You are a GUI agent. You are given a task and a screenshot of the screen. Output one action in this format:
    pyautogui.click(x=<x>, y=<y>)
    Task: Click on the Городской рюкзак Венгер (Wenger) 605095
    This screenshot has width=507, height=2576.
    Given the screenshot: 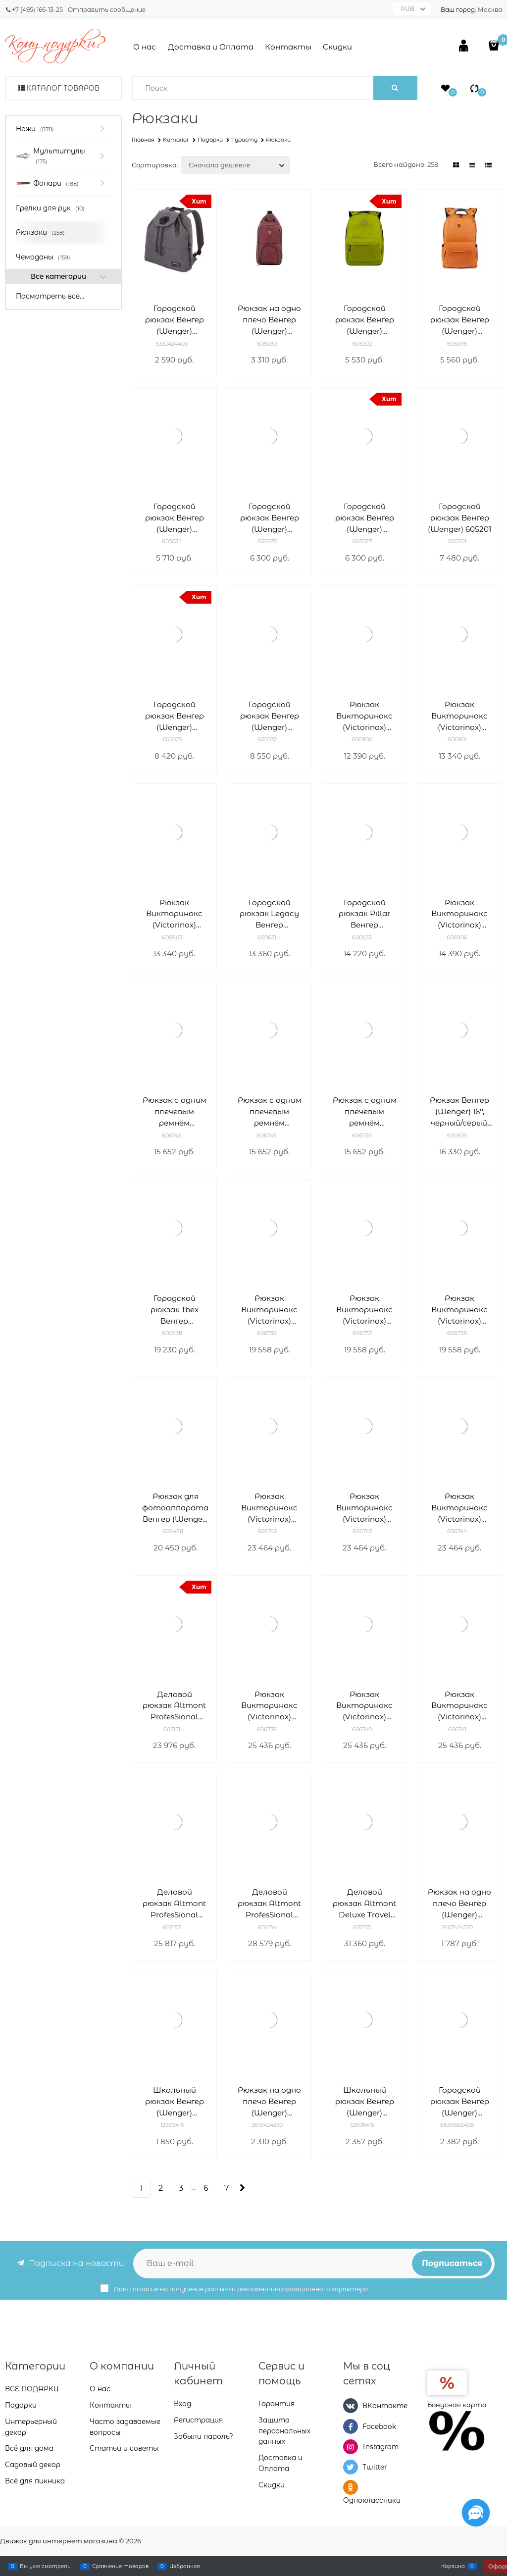 What is the action you would take?
    pyautogui.click(x=459, y=320)
    